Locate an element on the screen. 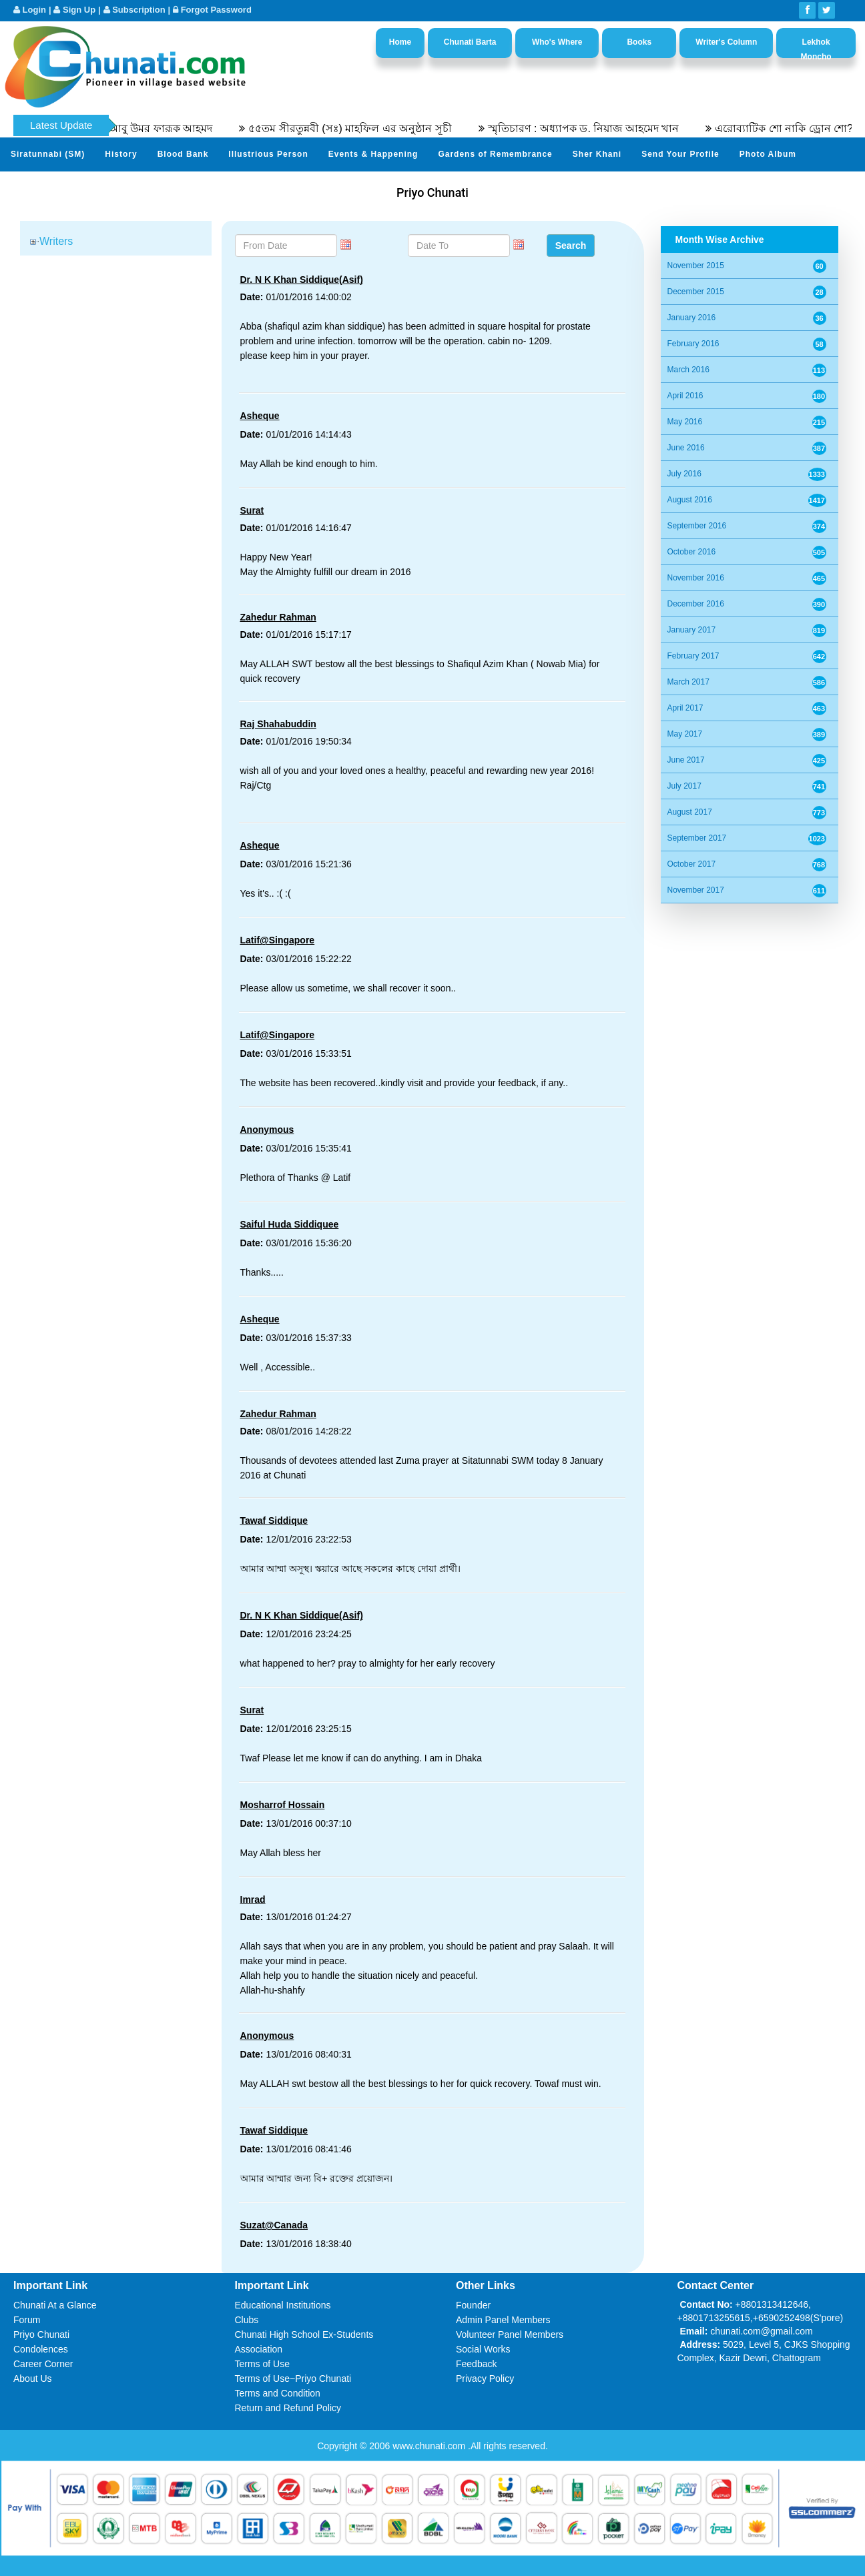 The height and width of the screenshot is (2576, 865). Priyo Chunati is located at coordinates (41, 2334).